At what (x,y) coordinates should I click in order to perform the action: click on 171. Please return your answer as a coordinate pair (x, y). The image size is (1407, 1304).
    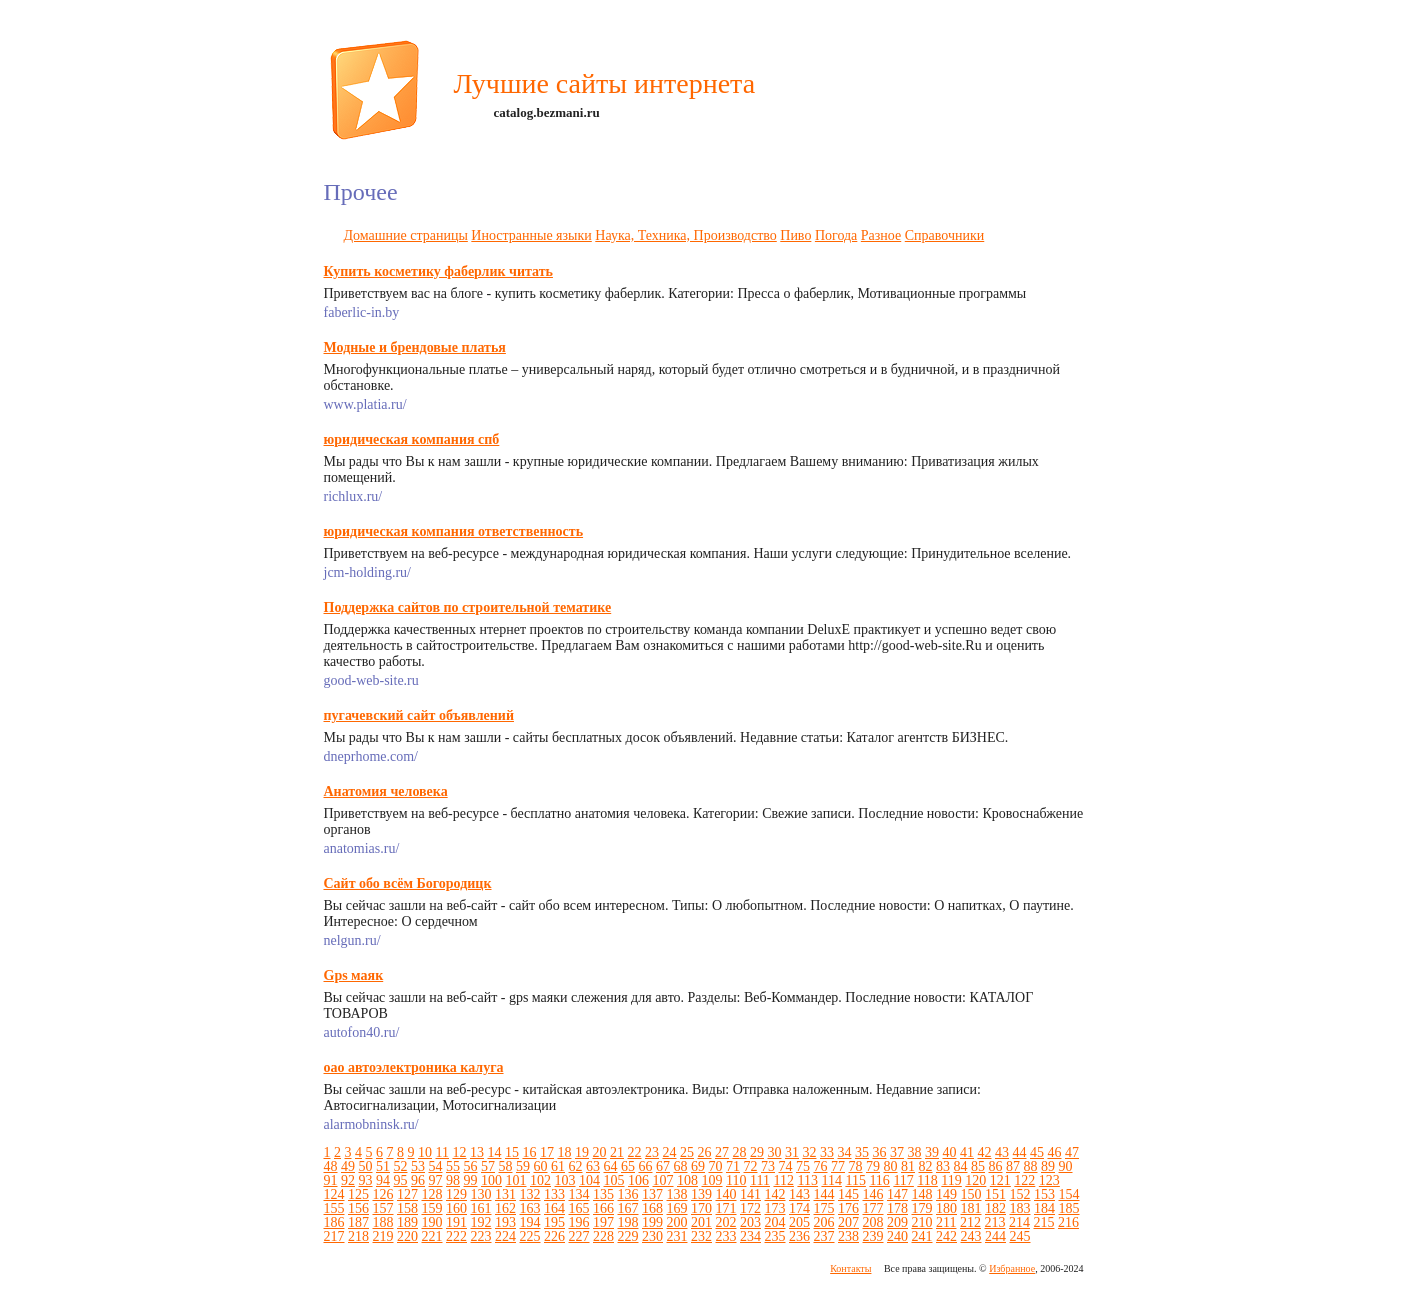
    Looking at the image, I should click on (726, 1208).